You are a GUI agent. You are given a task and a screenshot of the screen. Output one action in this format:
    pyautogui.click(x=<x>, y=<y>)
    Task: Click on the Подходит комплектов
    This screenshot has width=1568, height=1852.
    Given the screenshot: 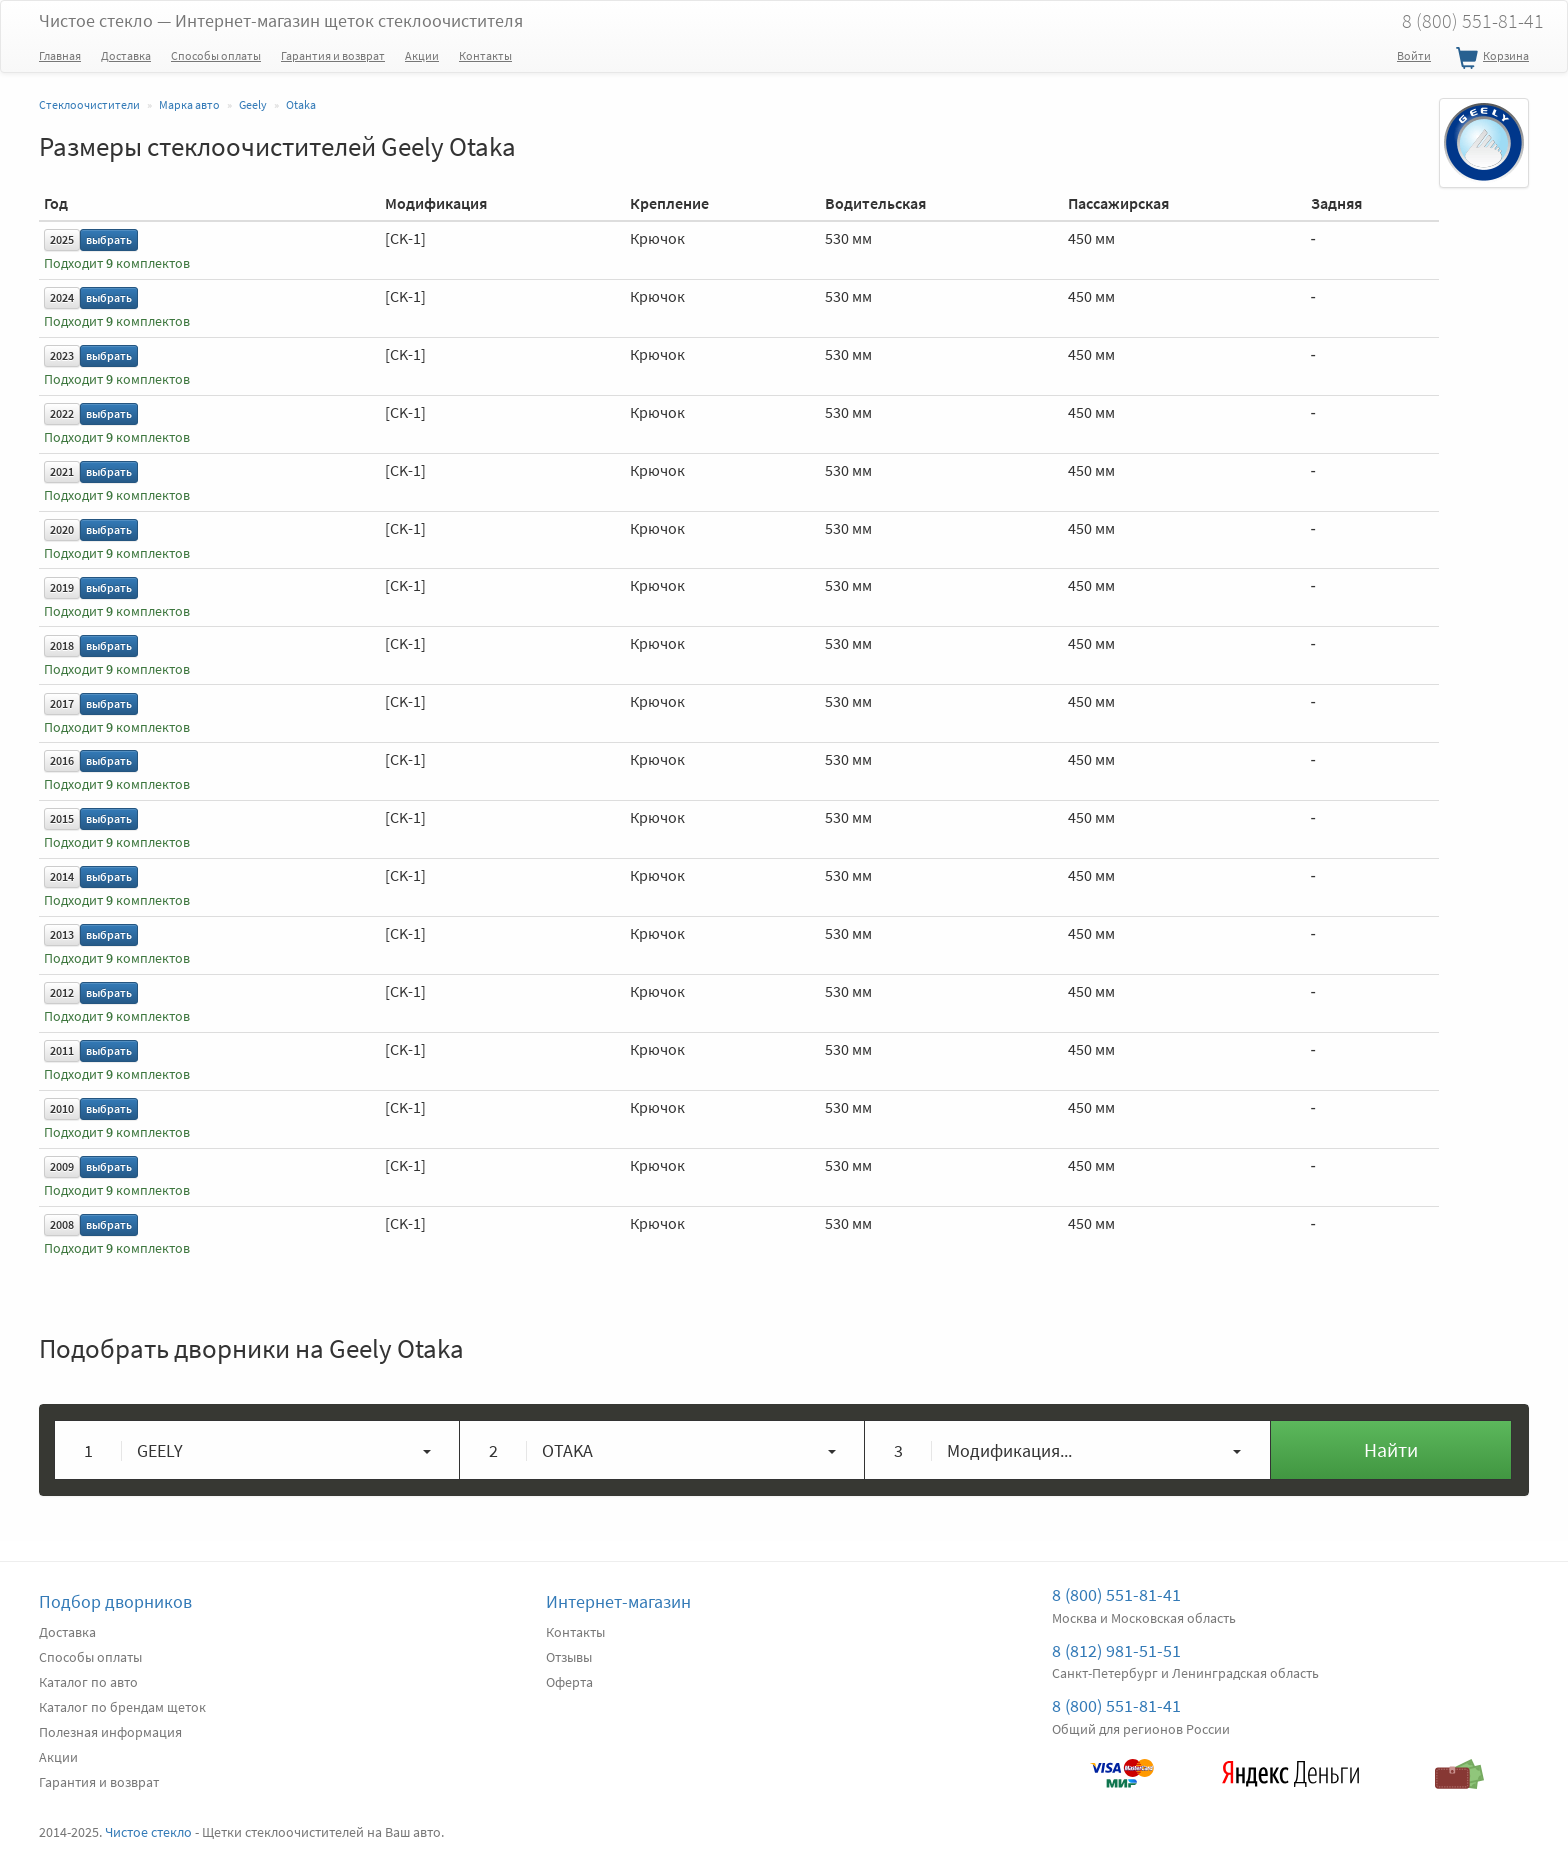 What is the action you would take?
    pyautogui.click(x=117, y=263)
    